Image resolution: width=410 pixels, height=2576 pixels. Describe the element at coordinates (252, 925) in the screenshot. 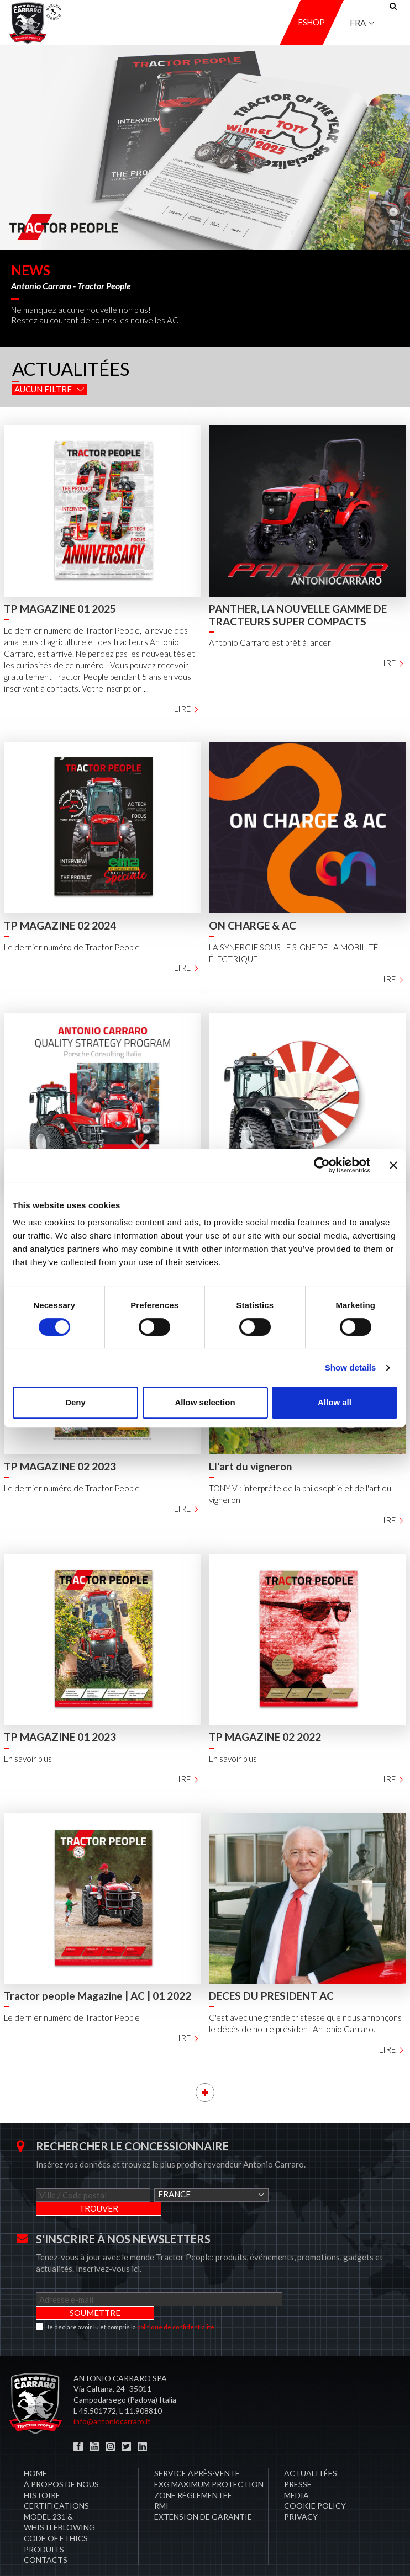

I see `ON CHARGE & AC` at that location.